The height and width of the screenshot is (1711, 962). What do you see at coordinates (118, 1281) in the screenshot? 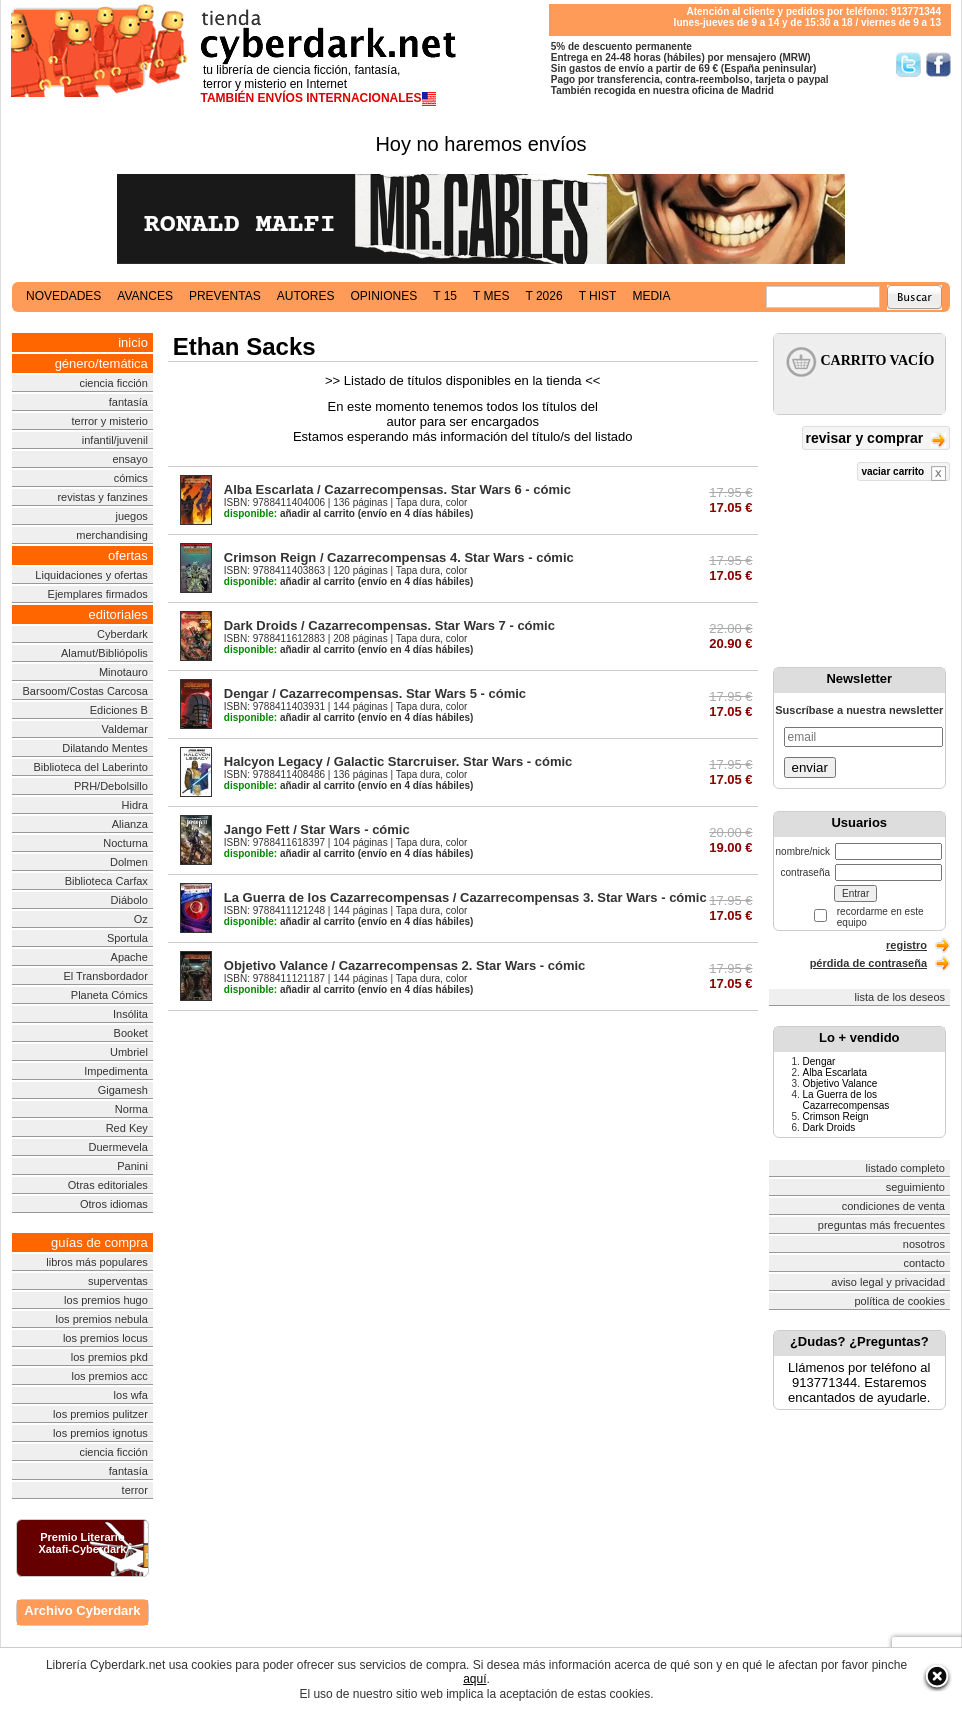
I see `superventas` at bounding box center [118, 1281].